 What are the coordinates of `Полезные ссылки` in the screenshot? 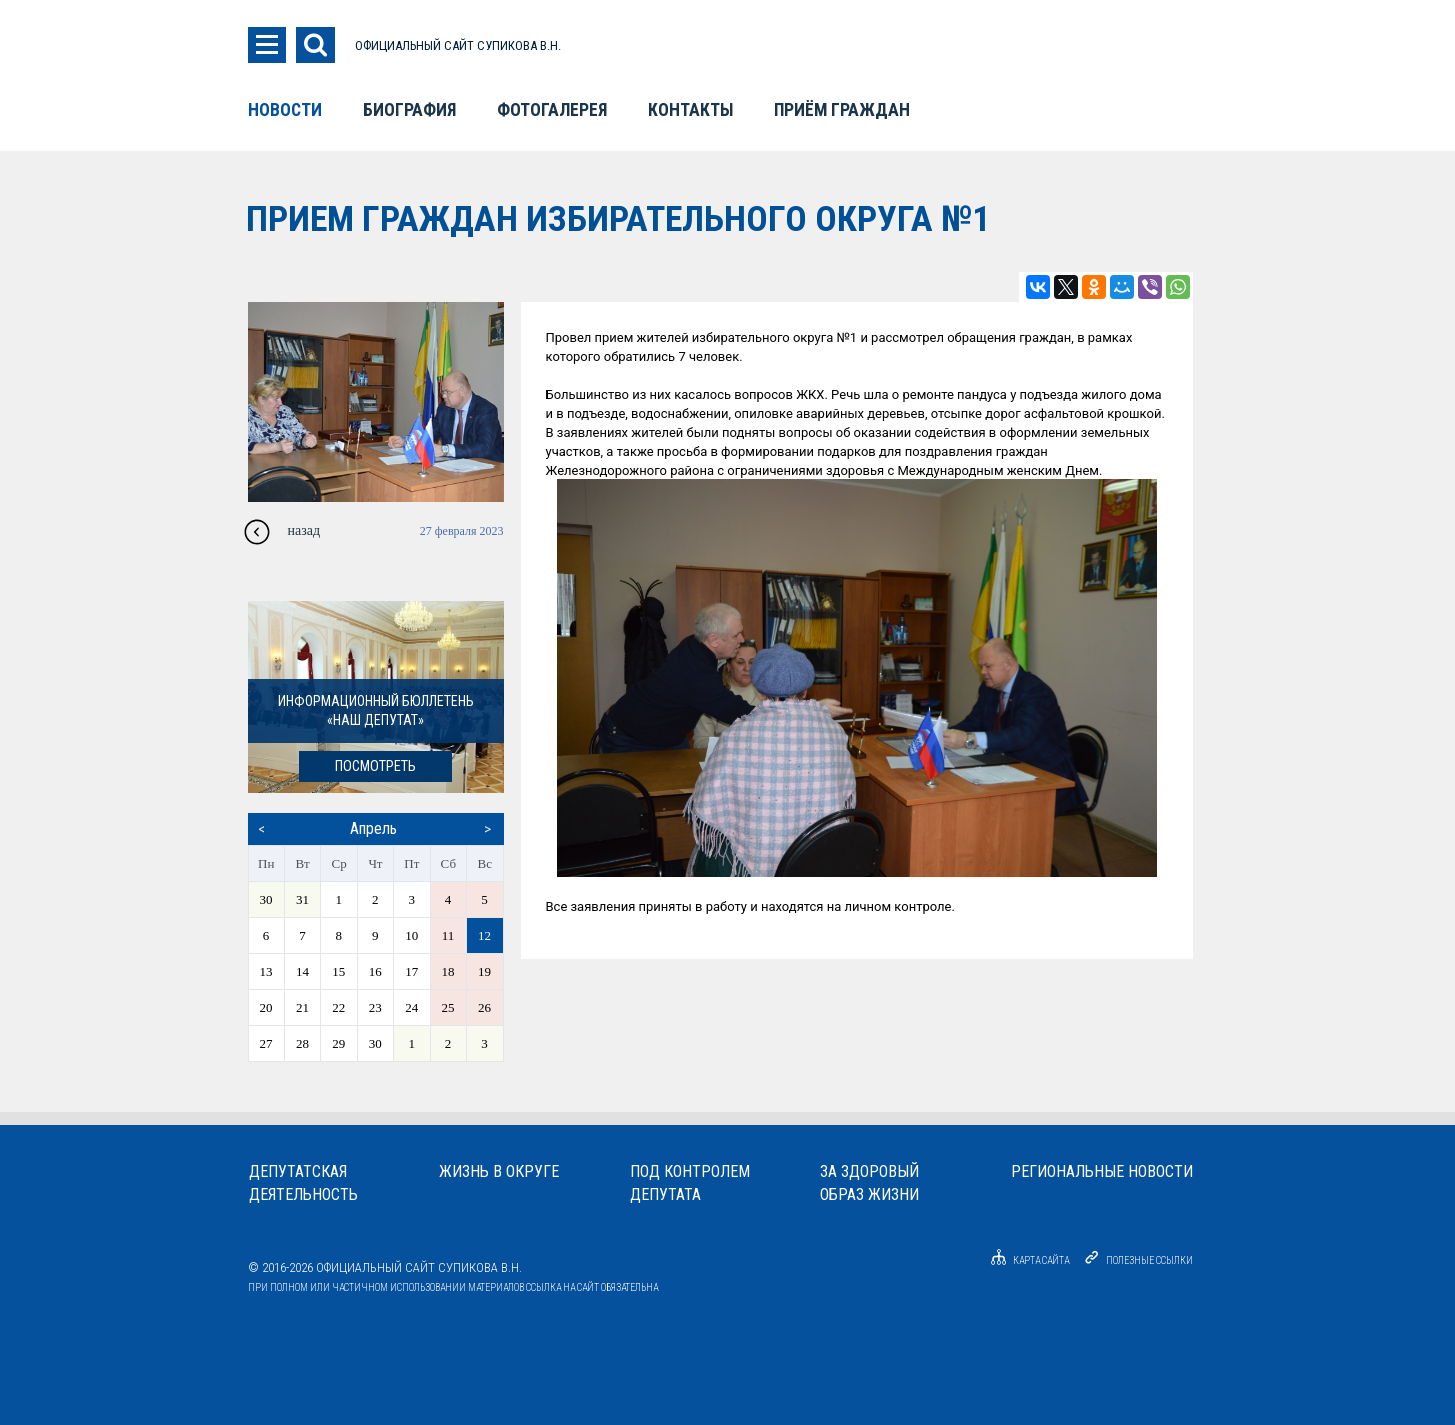 It's located at (1149, 1260).